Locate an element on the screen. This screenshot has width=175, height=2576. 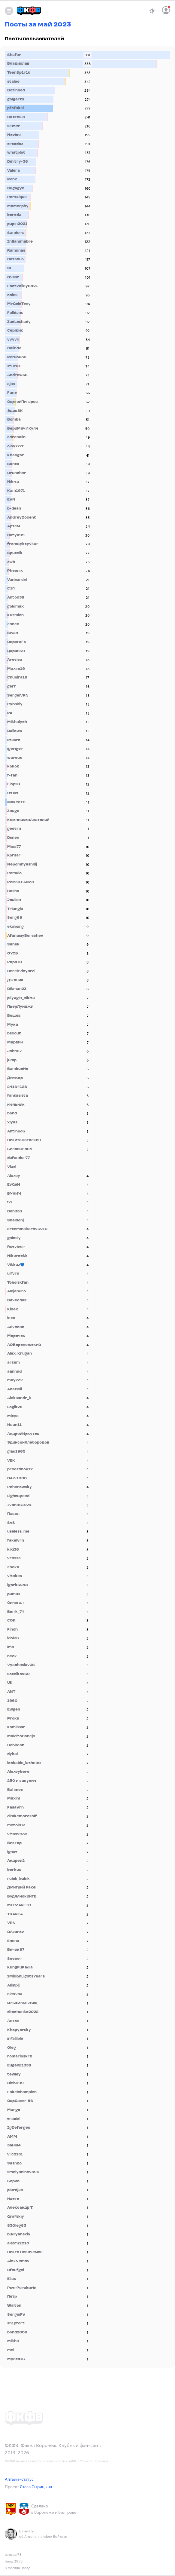
83Oleg83 is located at coordinates (16, 2226).